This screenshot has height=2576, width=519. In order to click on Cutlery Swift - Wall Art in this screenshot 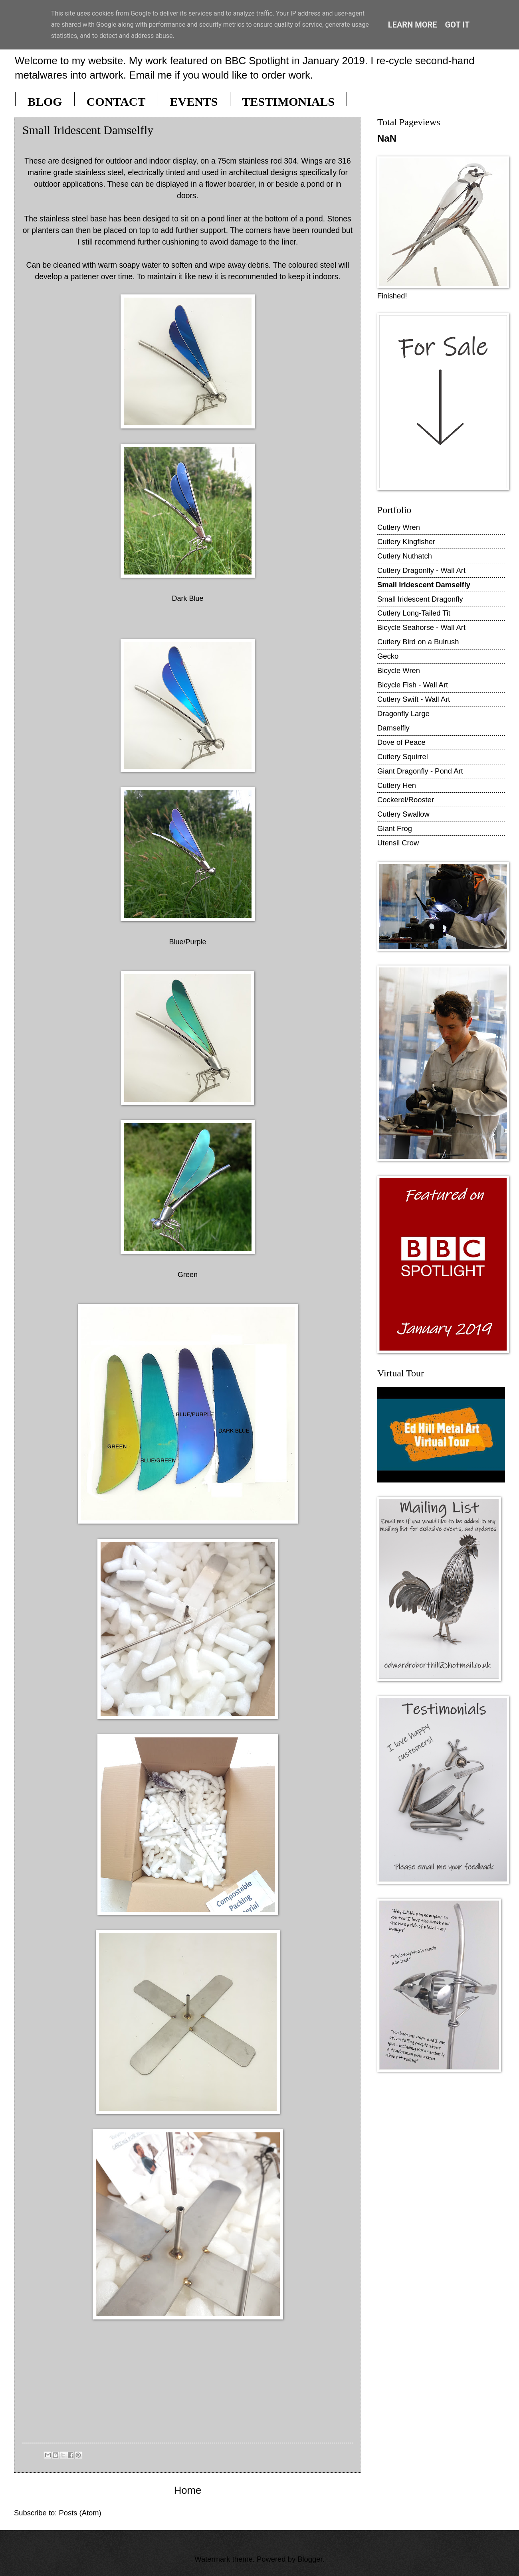, I will do `click(413, 699)`.